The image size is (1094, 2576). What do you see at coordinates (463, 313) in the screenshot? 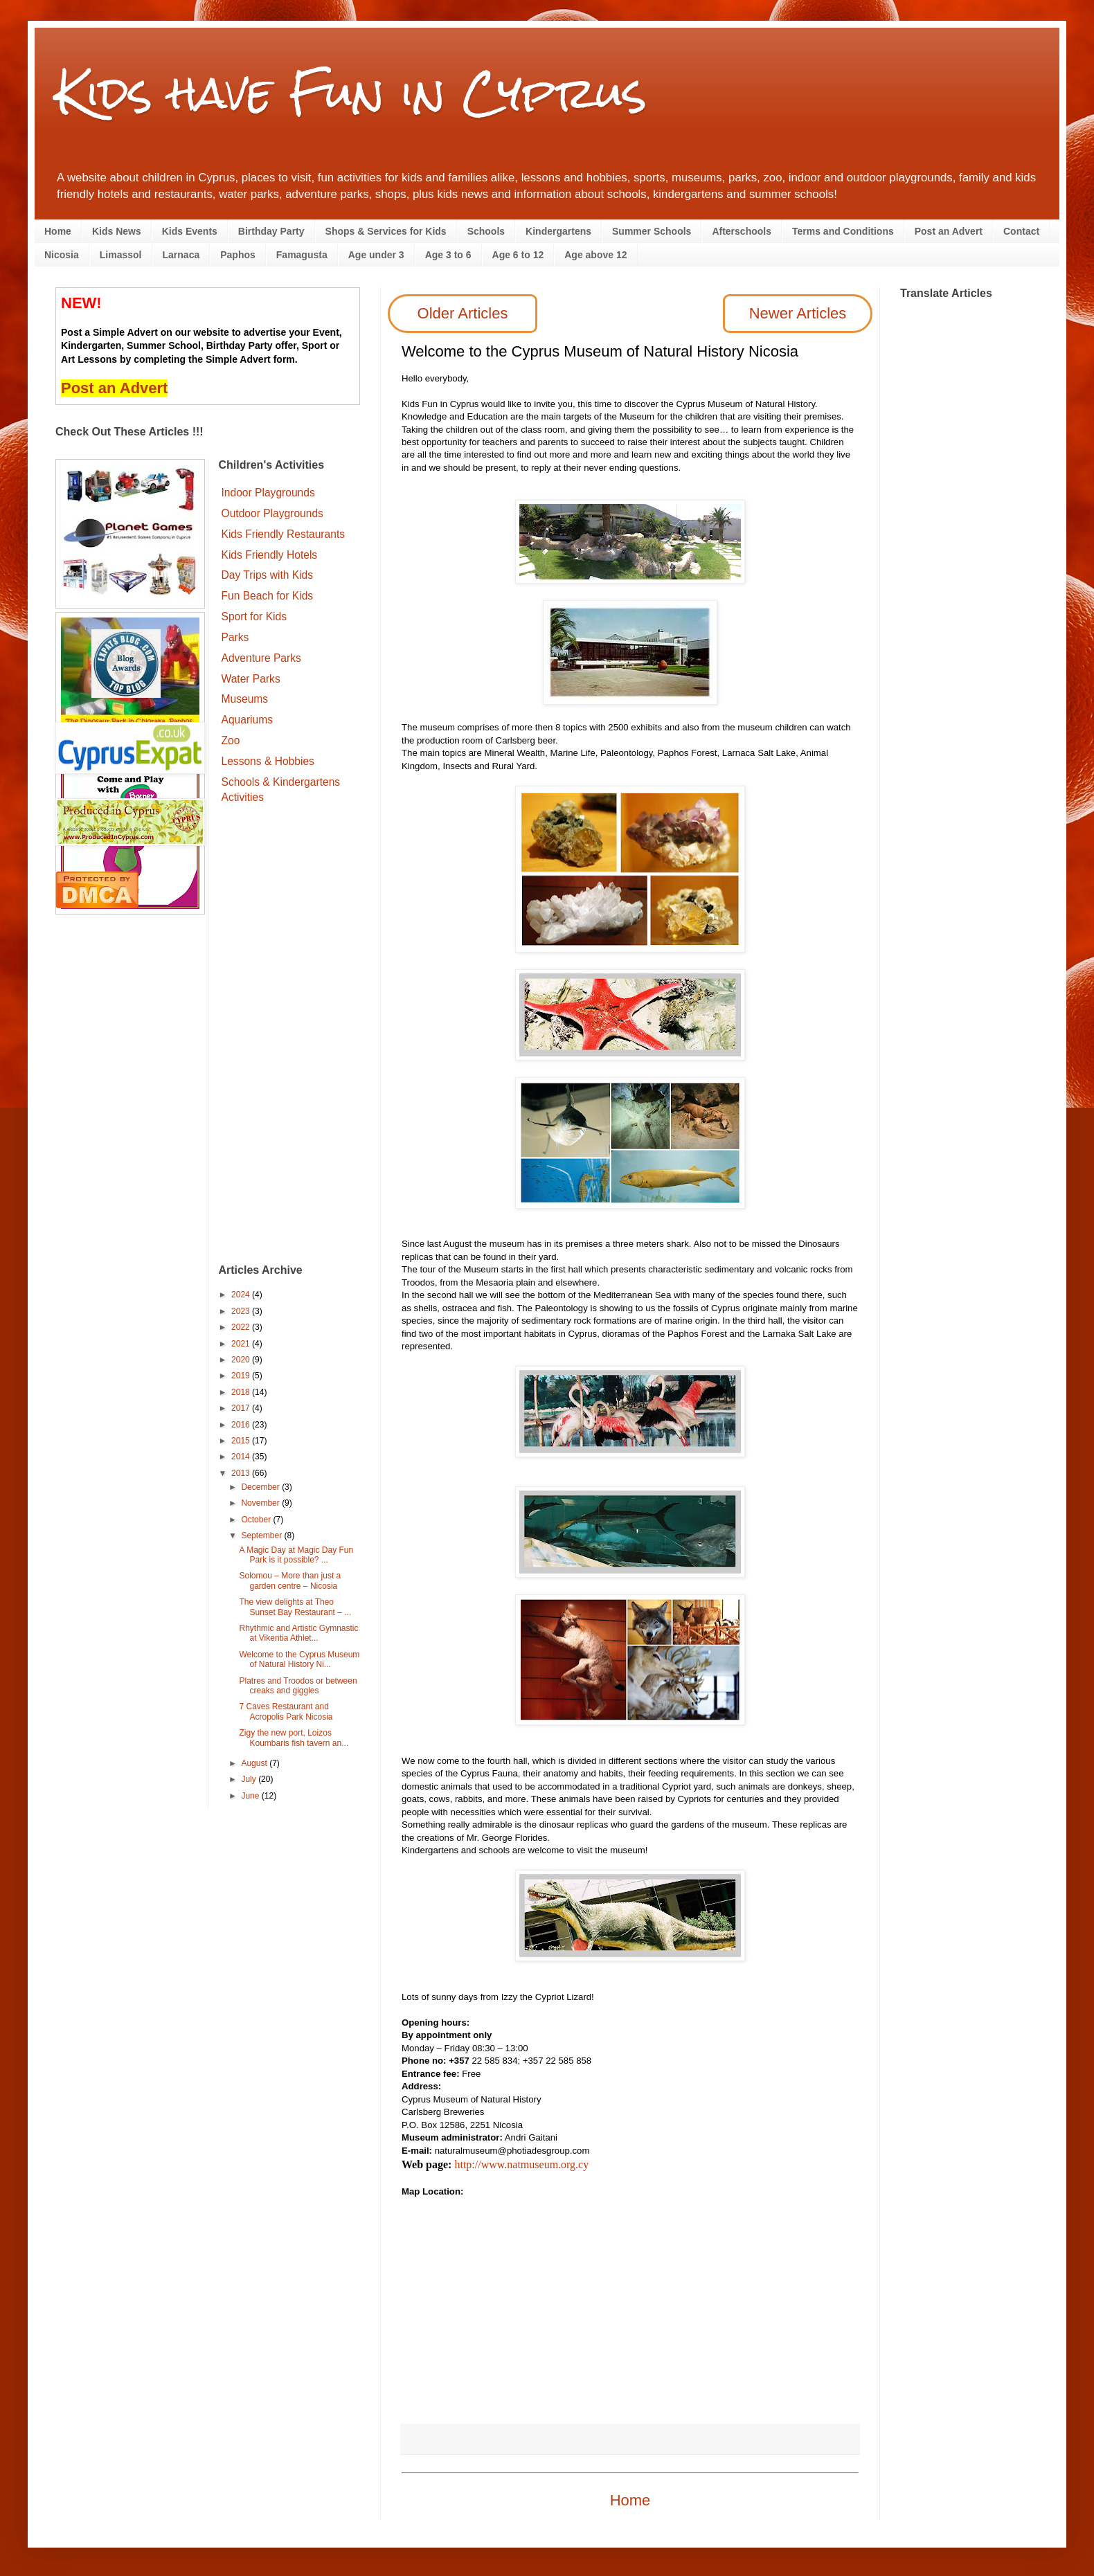
I see `Older Articles` at bounding box center [463, 313].